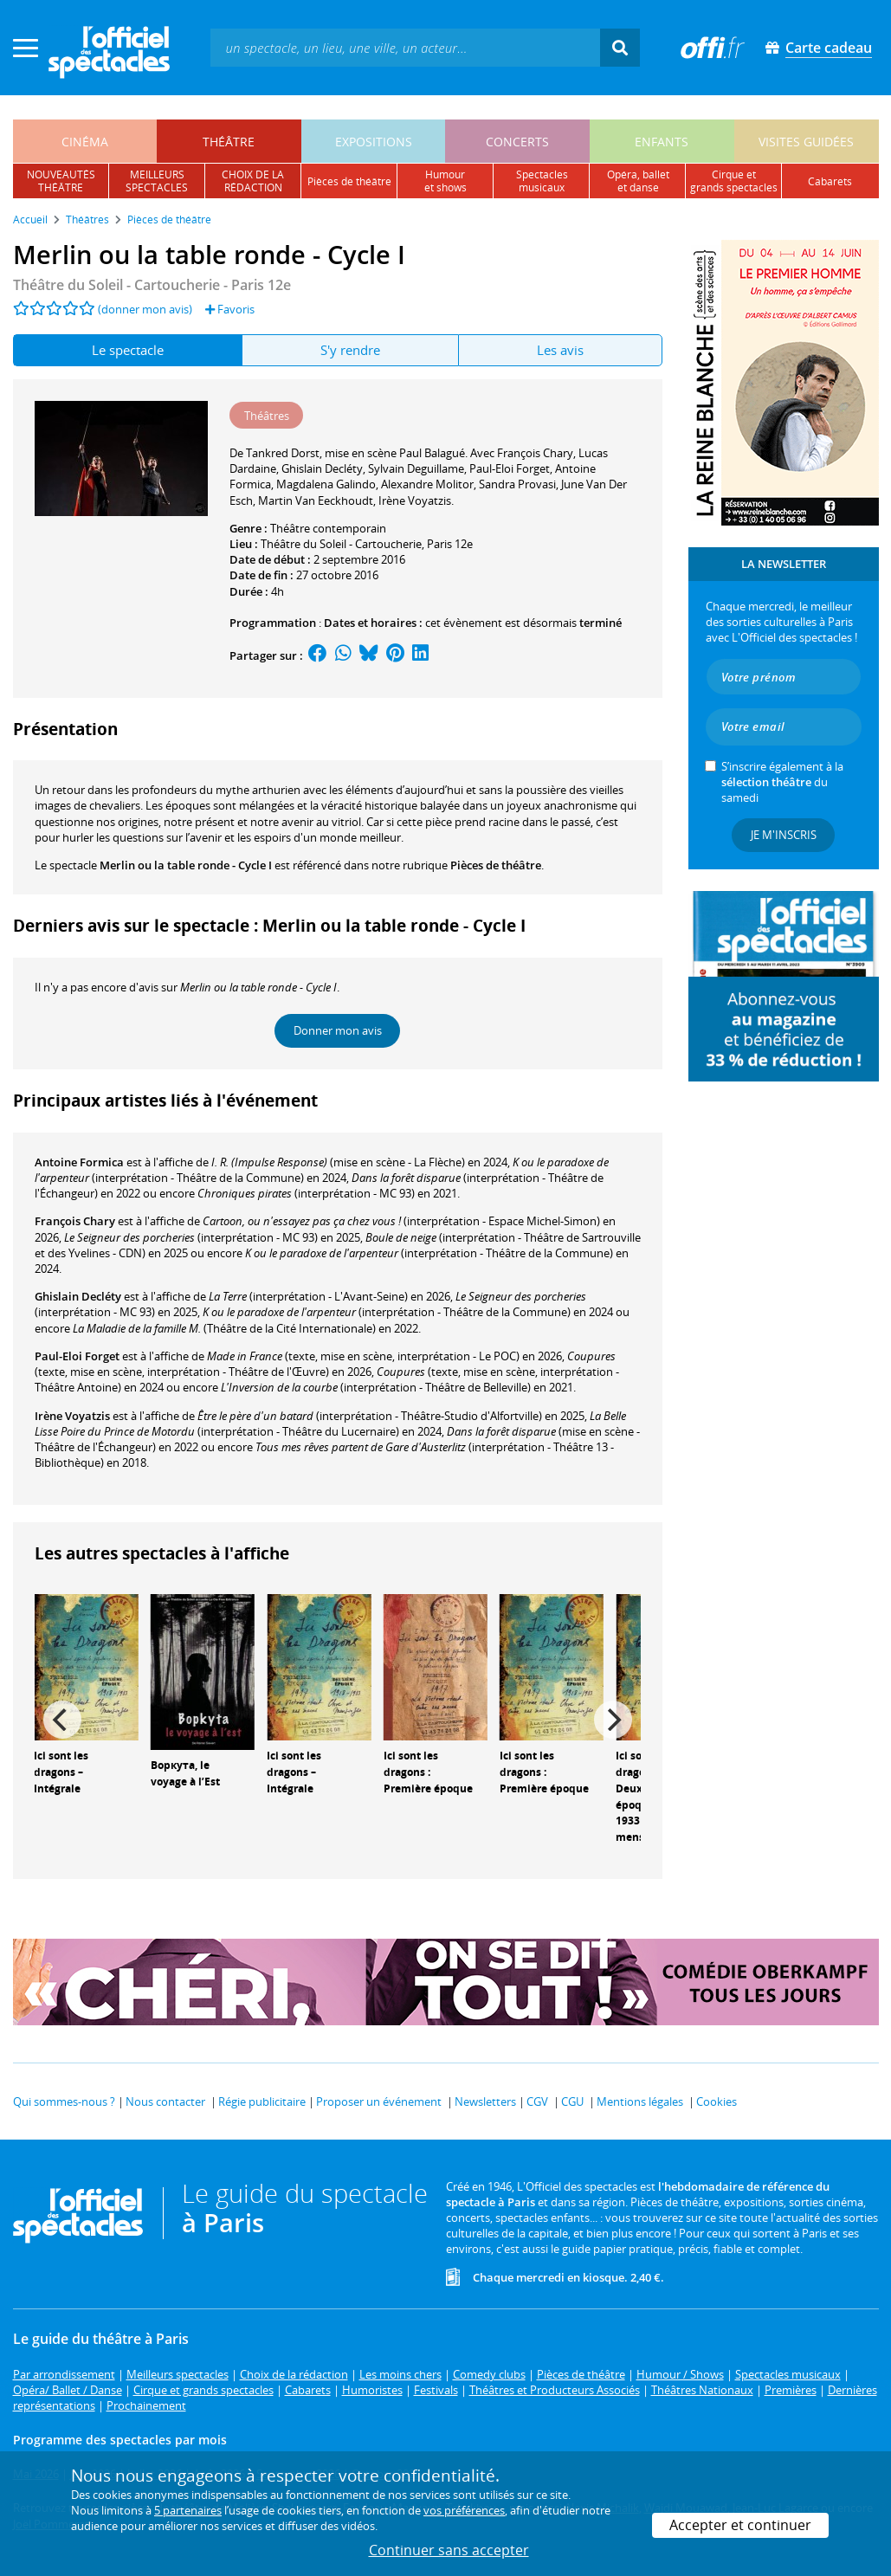  Describe the element at coordinates (328, 528) in the screenshot. I see `Théâtre contemporain` at that location.